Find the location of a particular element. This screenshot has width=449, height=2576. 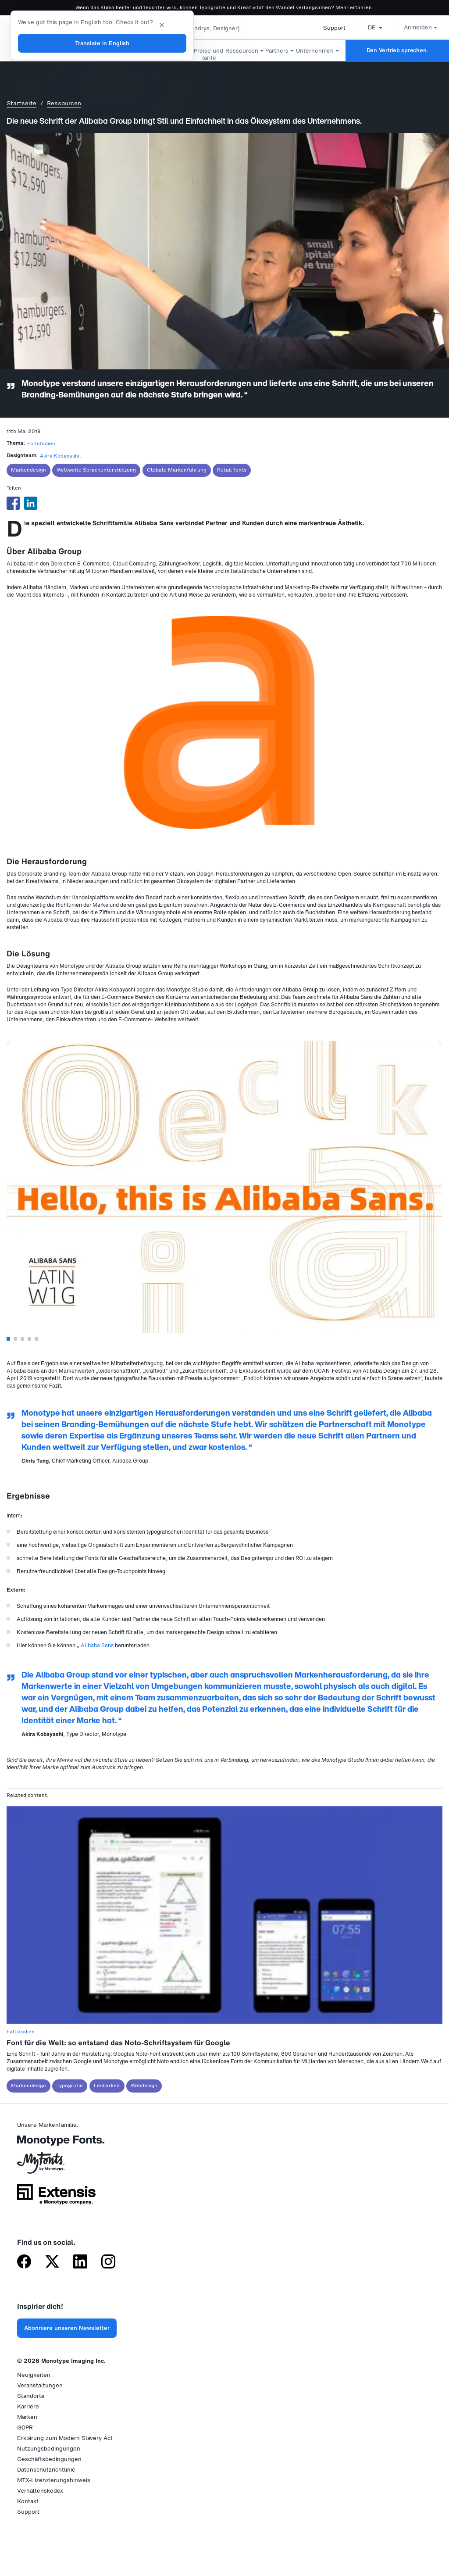

5 [tab] is located at coordinates (36, 1339).